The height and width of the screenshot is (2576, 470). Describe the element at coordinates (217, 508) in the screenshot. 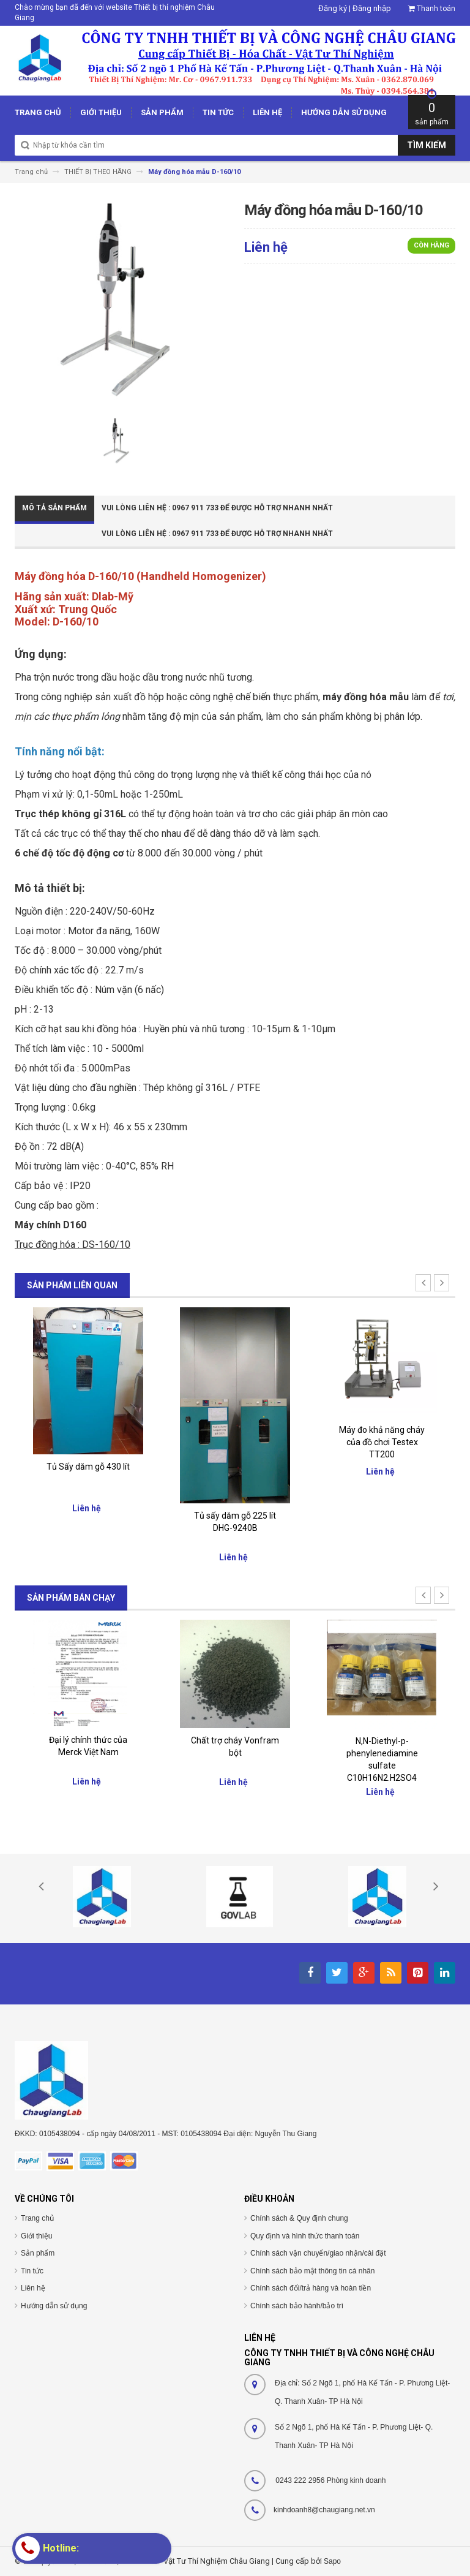

I see `Vui Lòng Liên Hệ : 0967 911 733 để được hỗ trợ nhanh nhất` at that location.